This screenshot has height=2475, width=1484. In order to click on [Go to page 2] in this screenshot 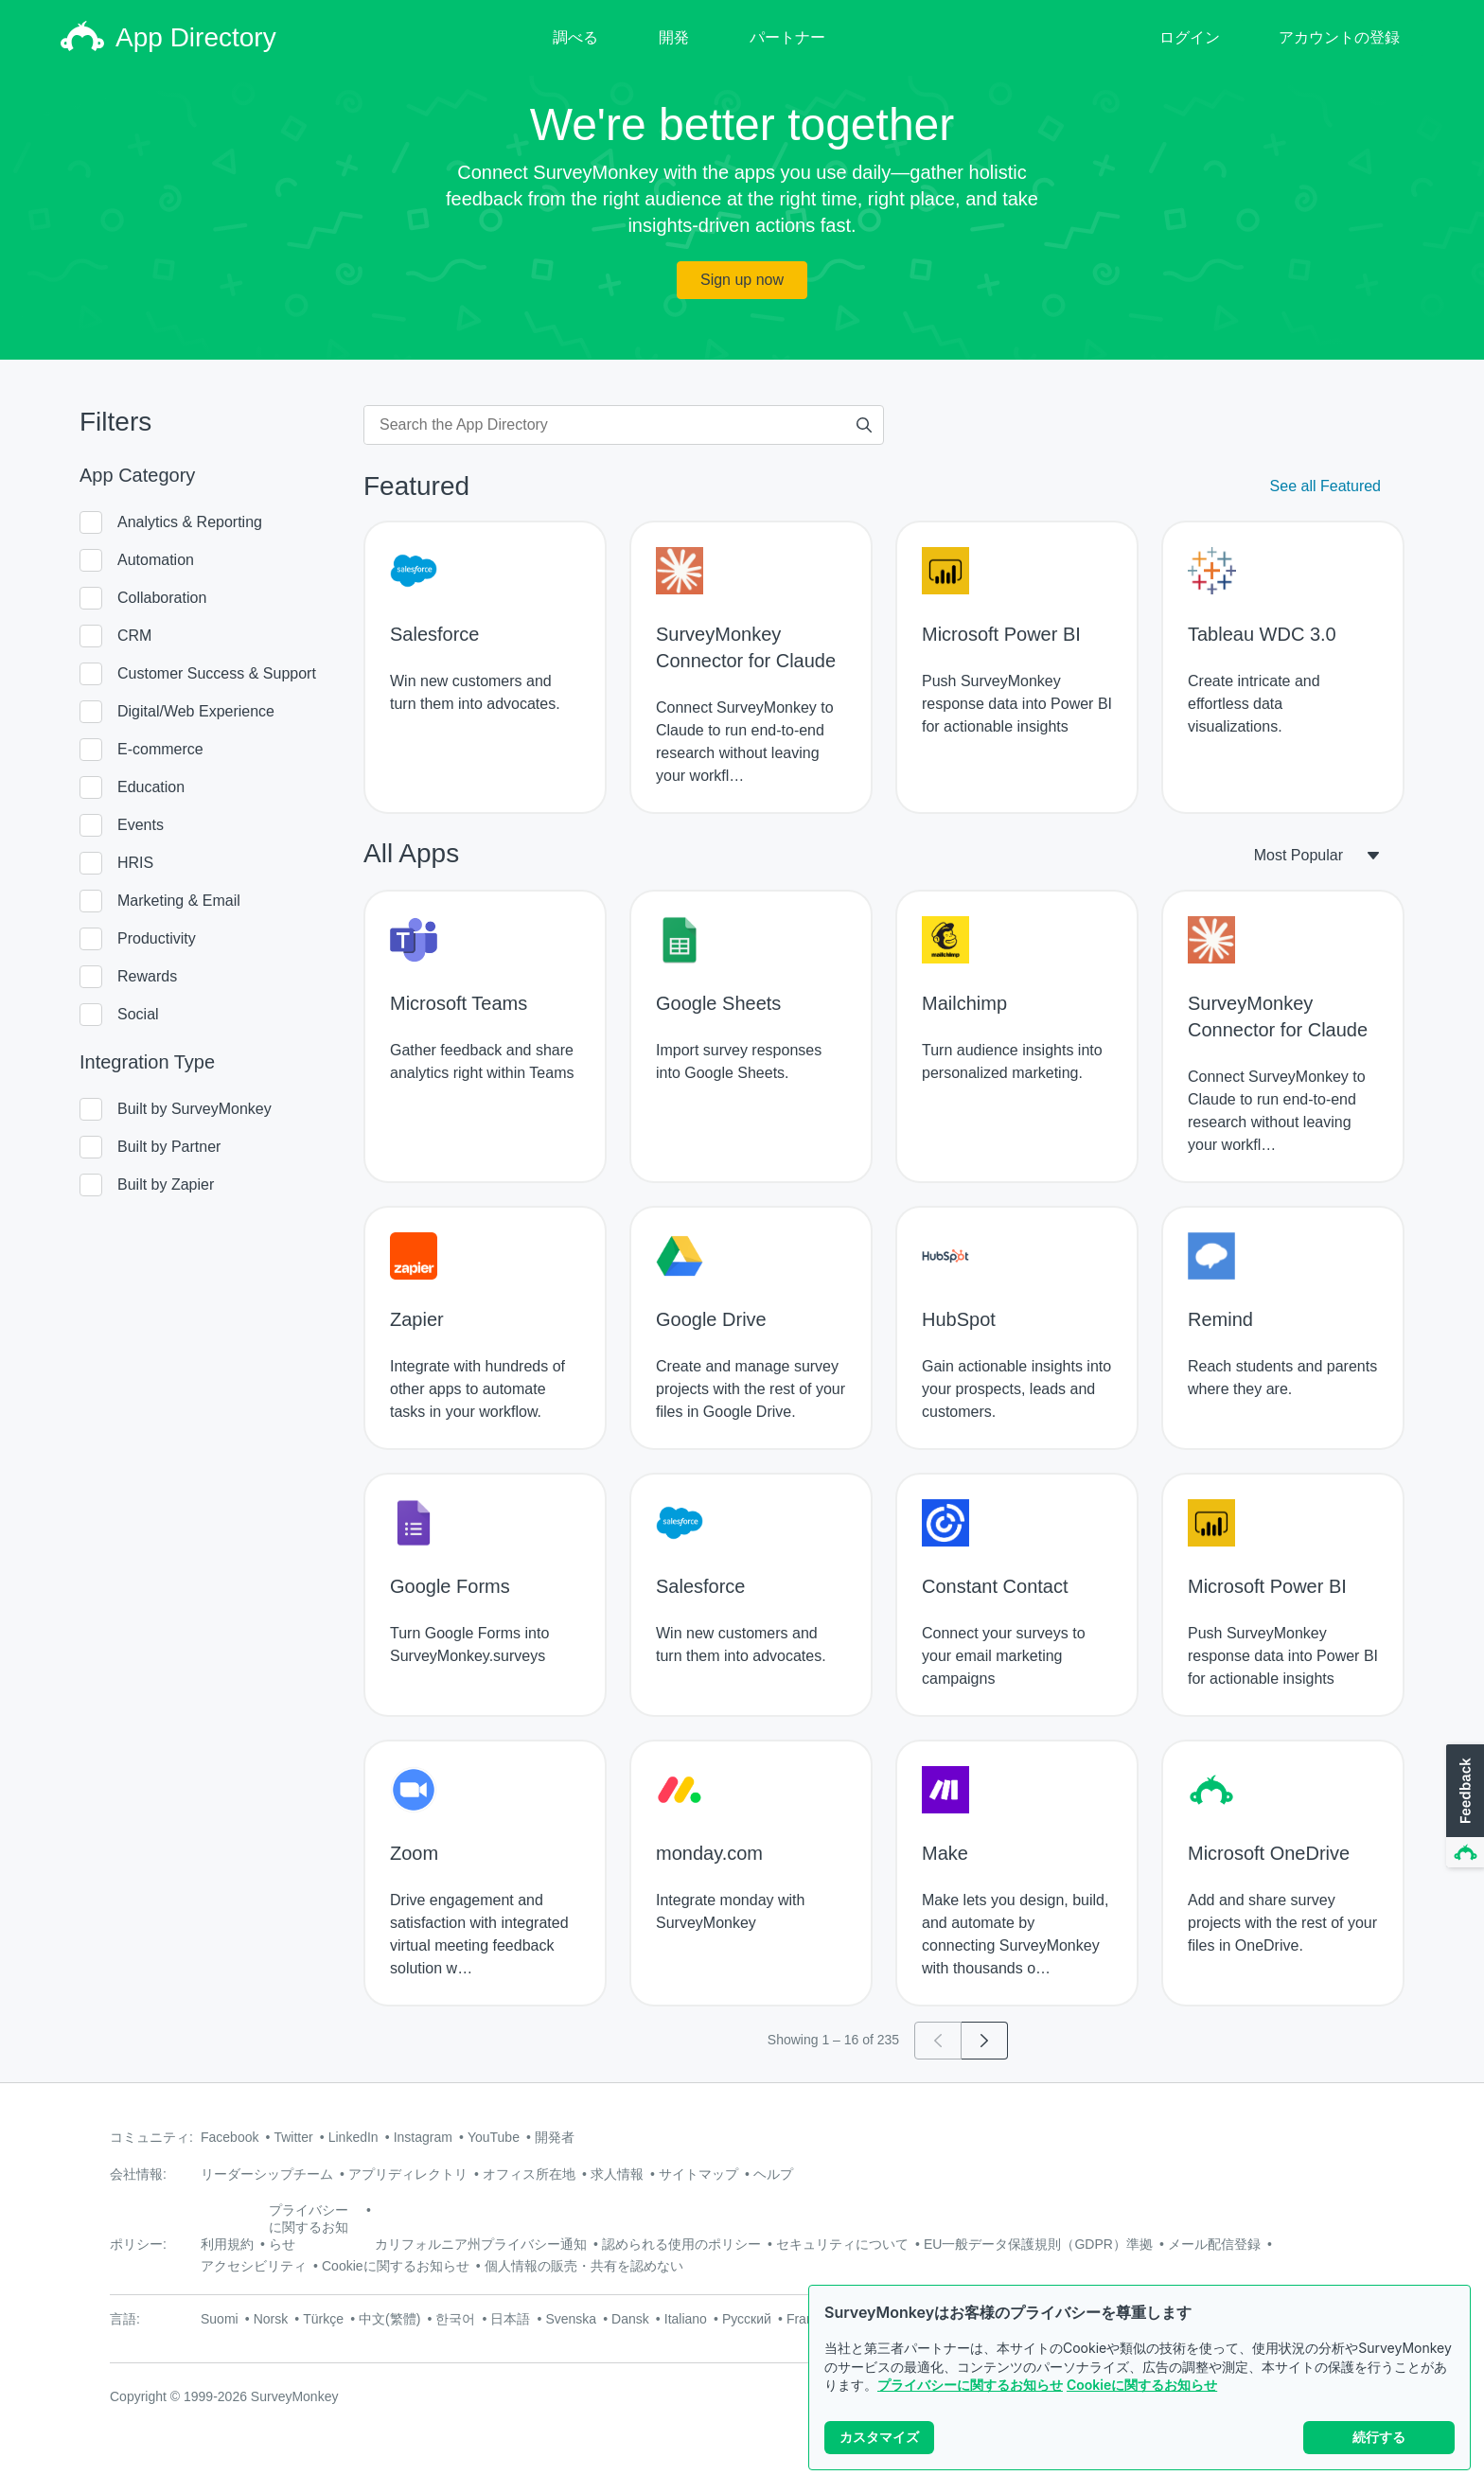, I will do `click(985, 2041)`.